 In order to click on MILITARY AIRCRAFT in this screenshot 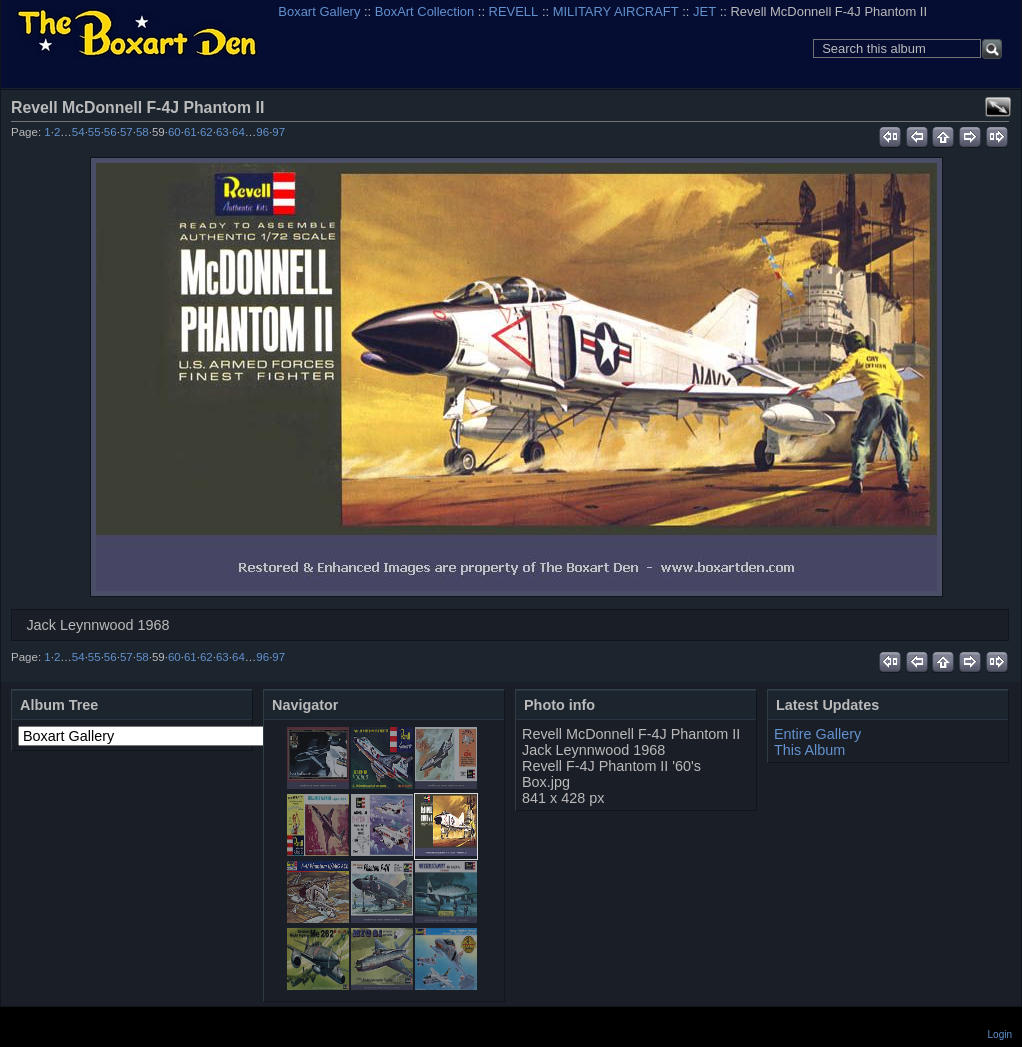, I will do `click(616, 11)`.